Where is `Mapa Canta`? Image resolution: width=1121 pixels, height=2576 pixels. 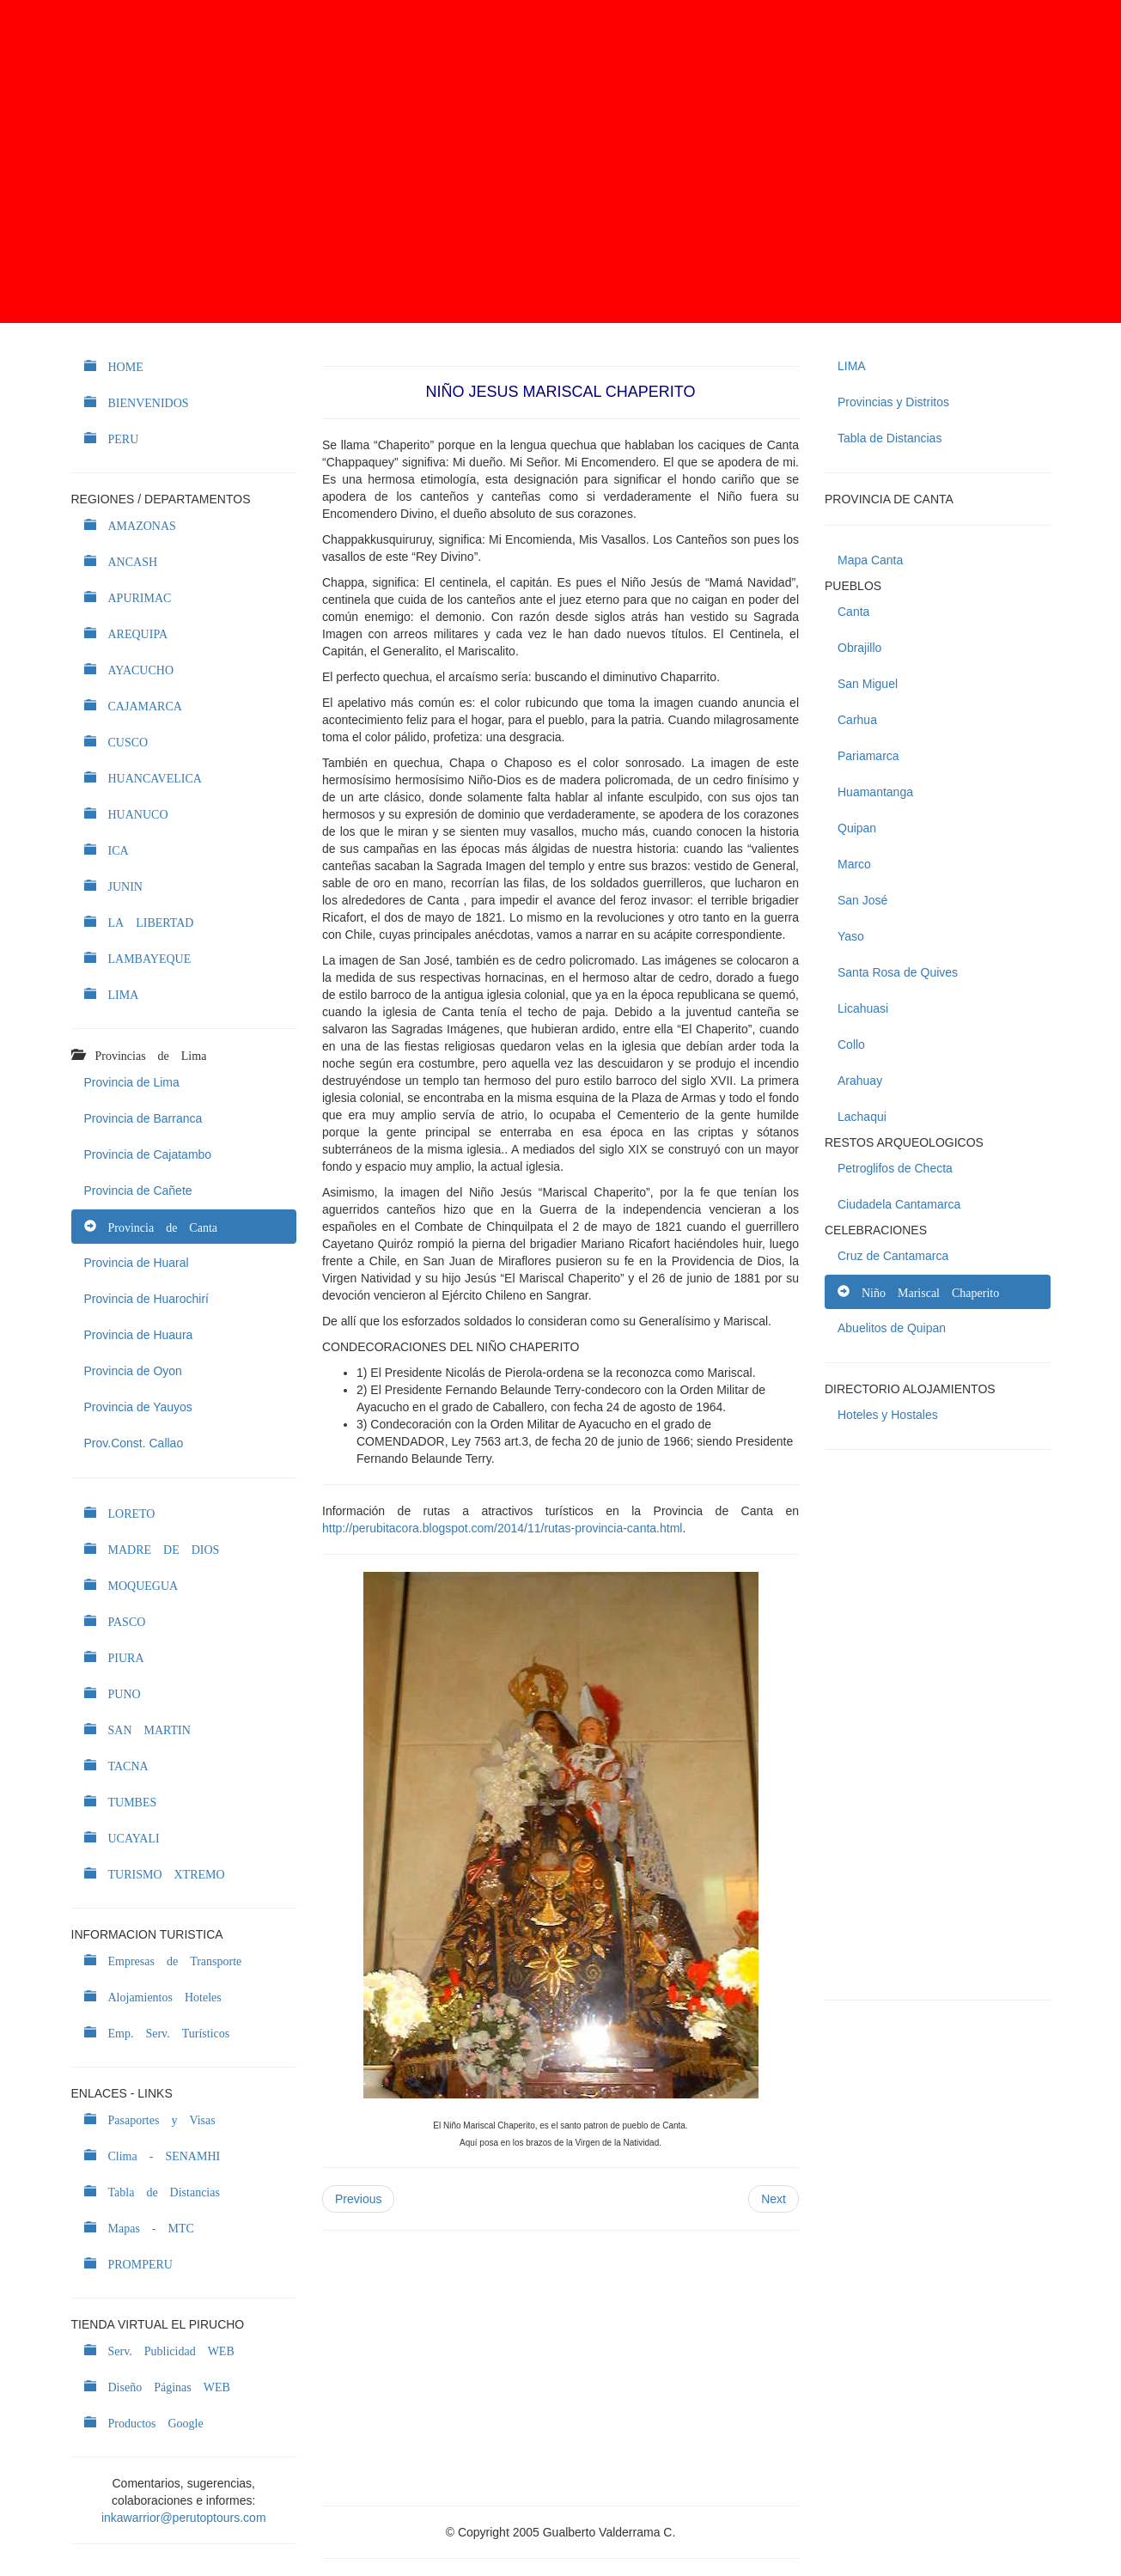 Mapa Canta is located at coordinates (870, 560).